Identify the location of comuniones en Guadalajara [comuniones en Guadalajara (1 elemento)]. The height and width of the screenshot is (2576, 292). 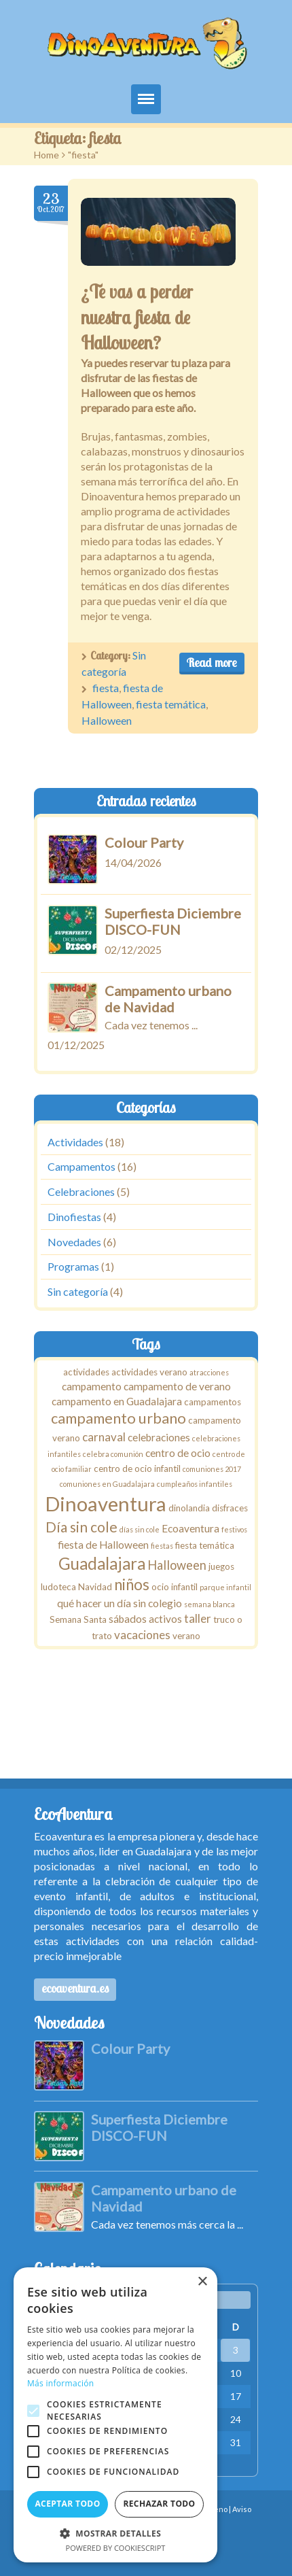
(107, 1483).